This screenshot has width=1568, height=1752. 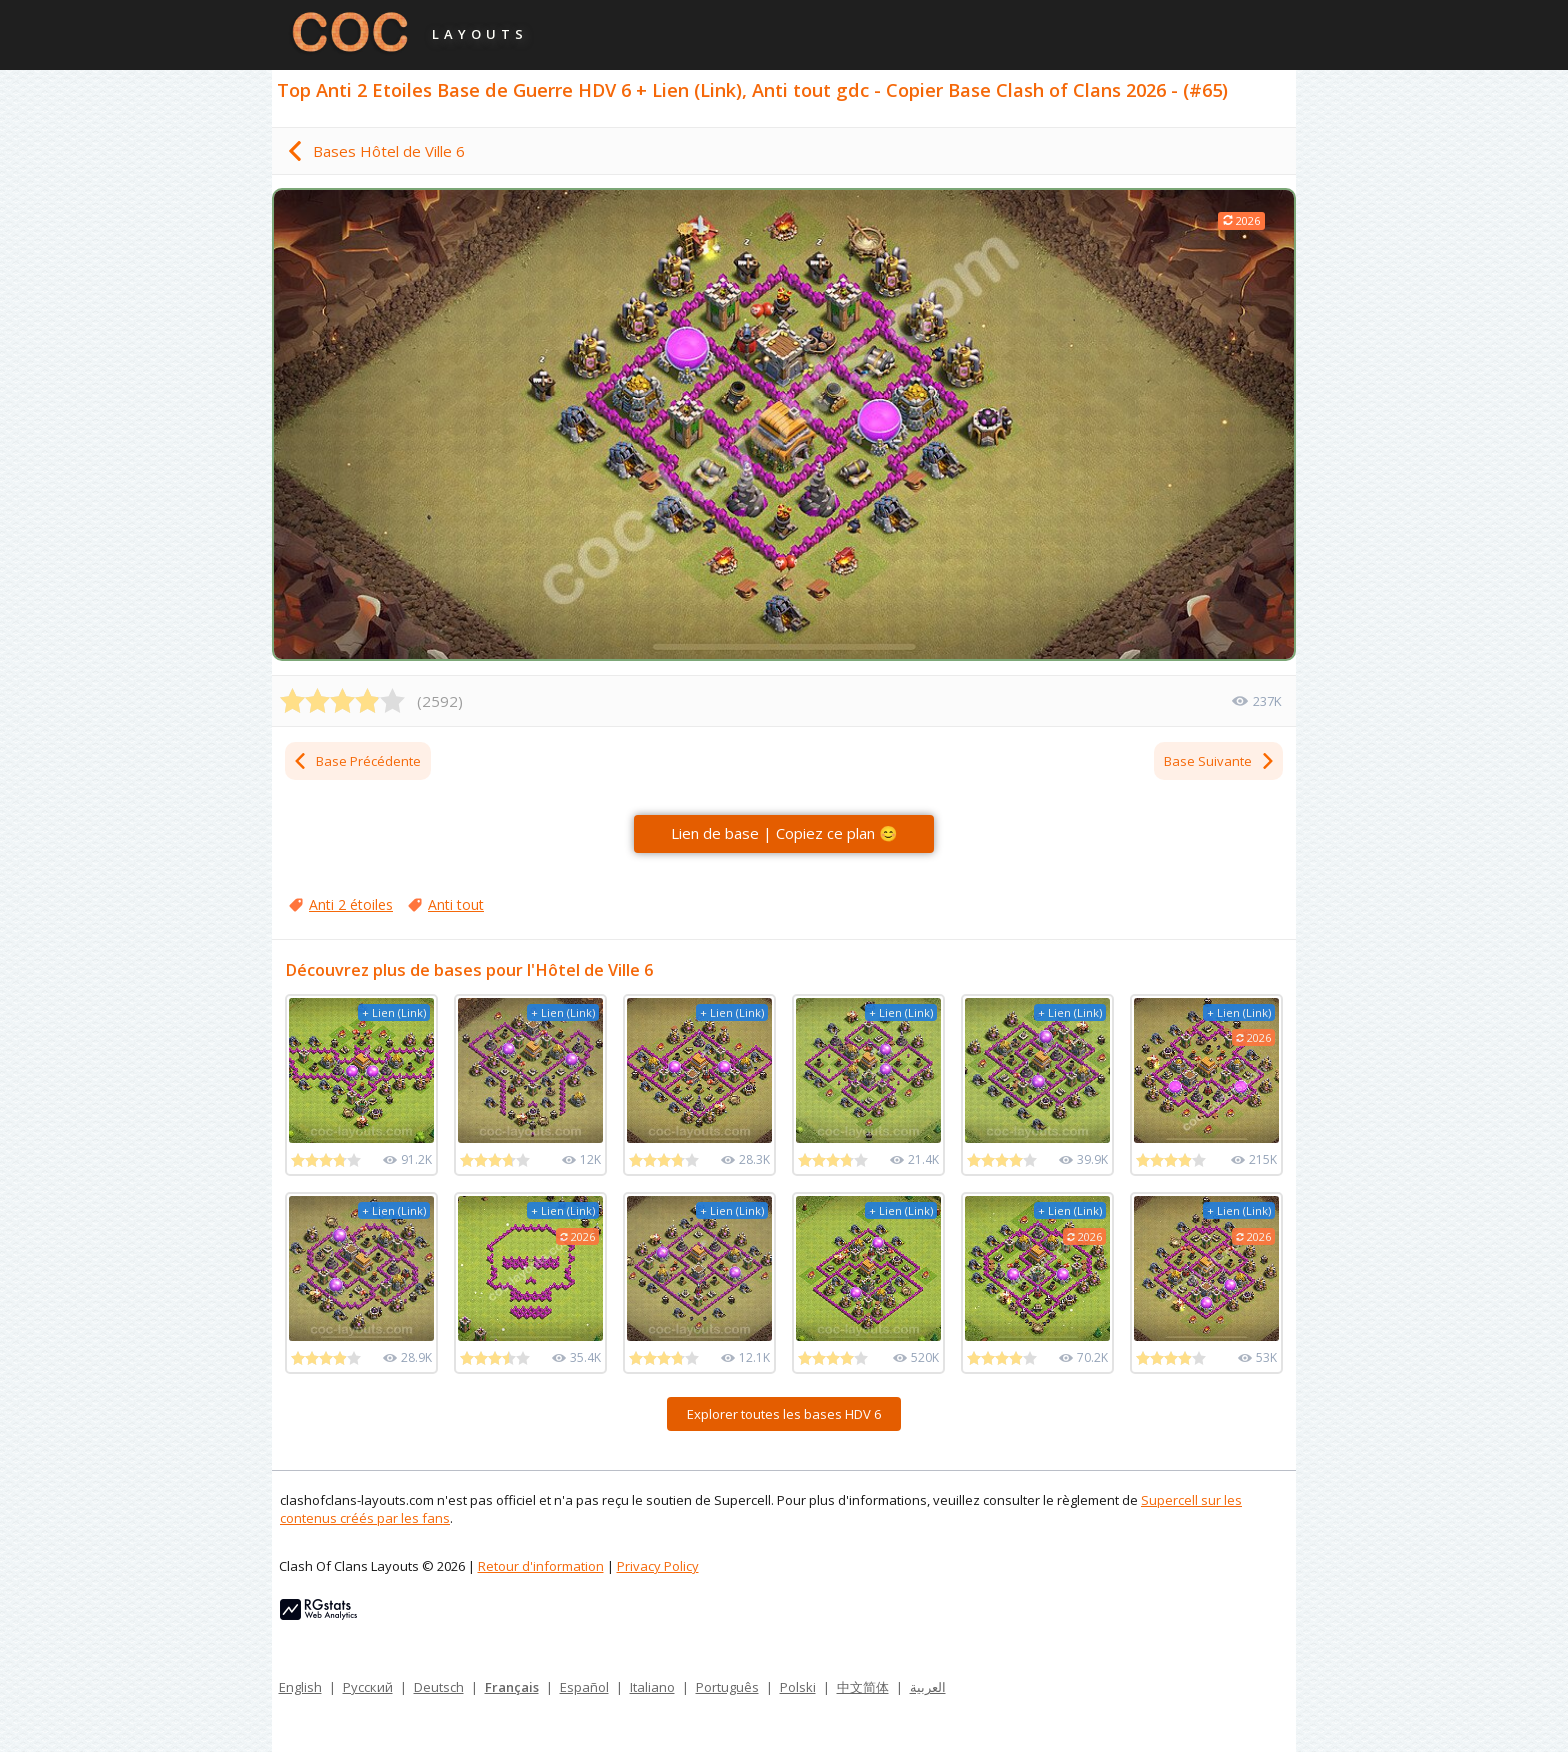 What do you see at coordinates (652, 1687) in the screenshot?
I see `Italiano` at bounding box center [652, 1687].